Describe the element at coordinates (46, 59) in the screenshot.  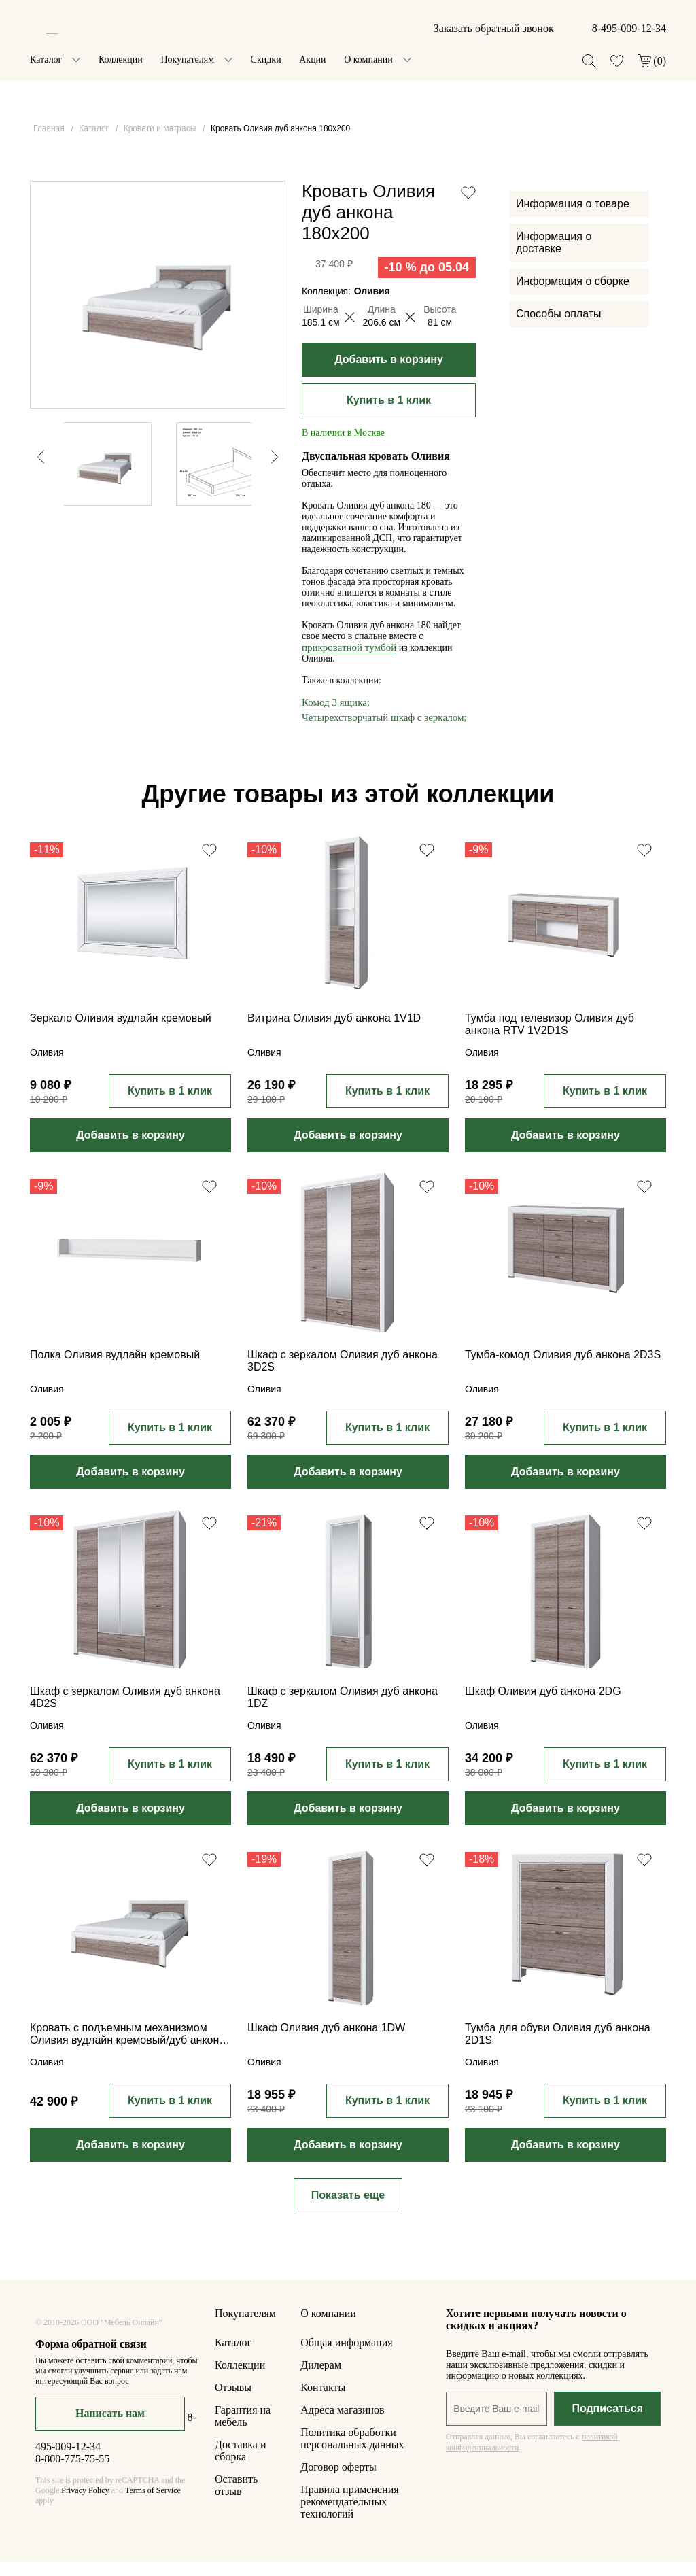
I see `Каталог` at that location.